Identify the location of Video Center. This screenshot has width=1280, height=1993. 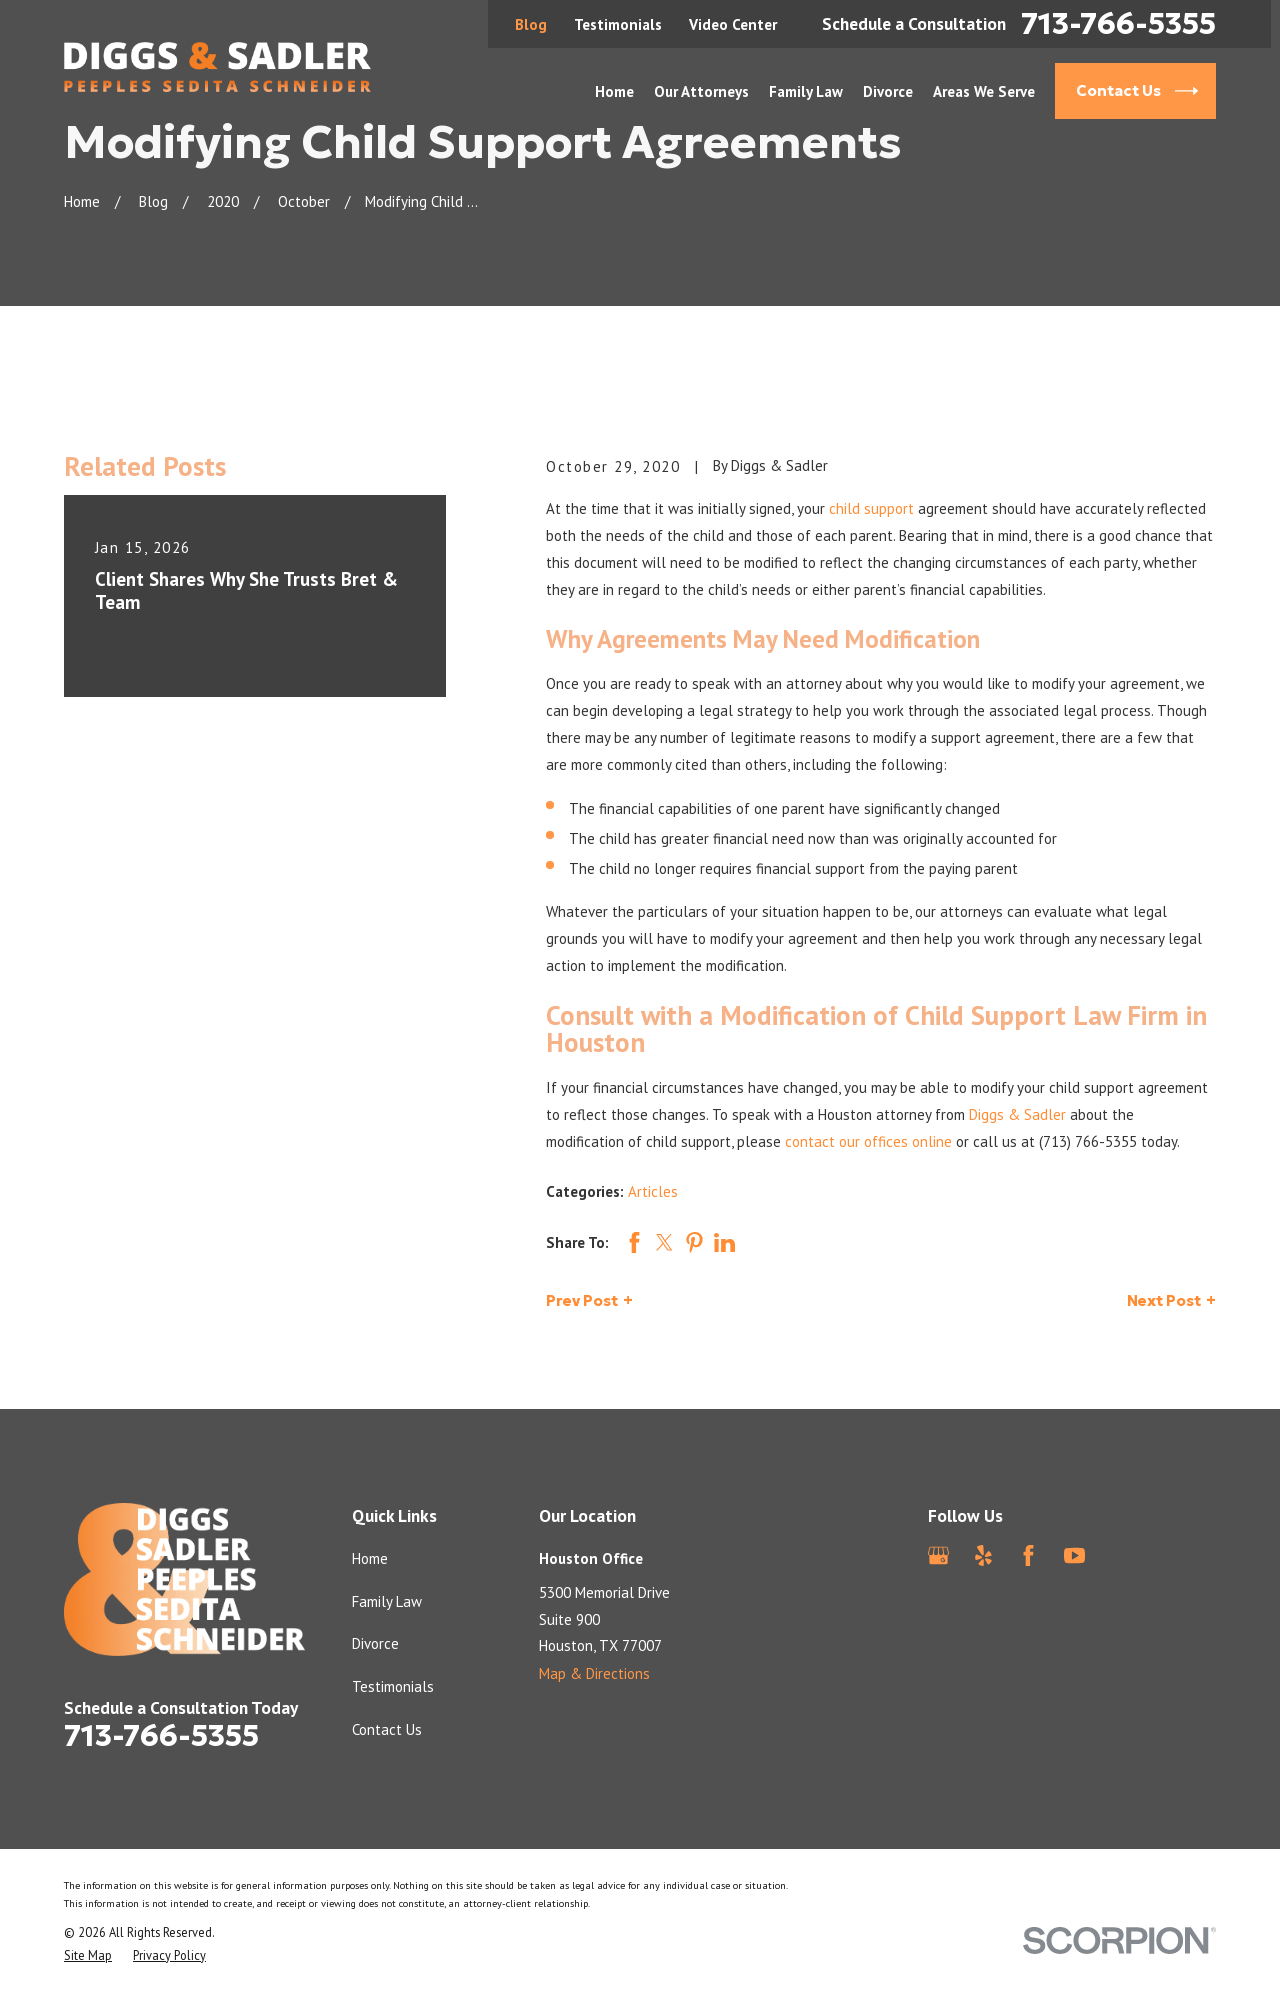
(733, 24).